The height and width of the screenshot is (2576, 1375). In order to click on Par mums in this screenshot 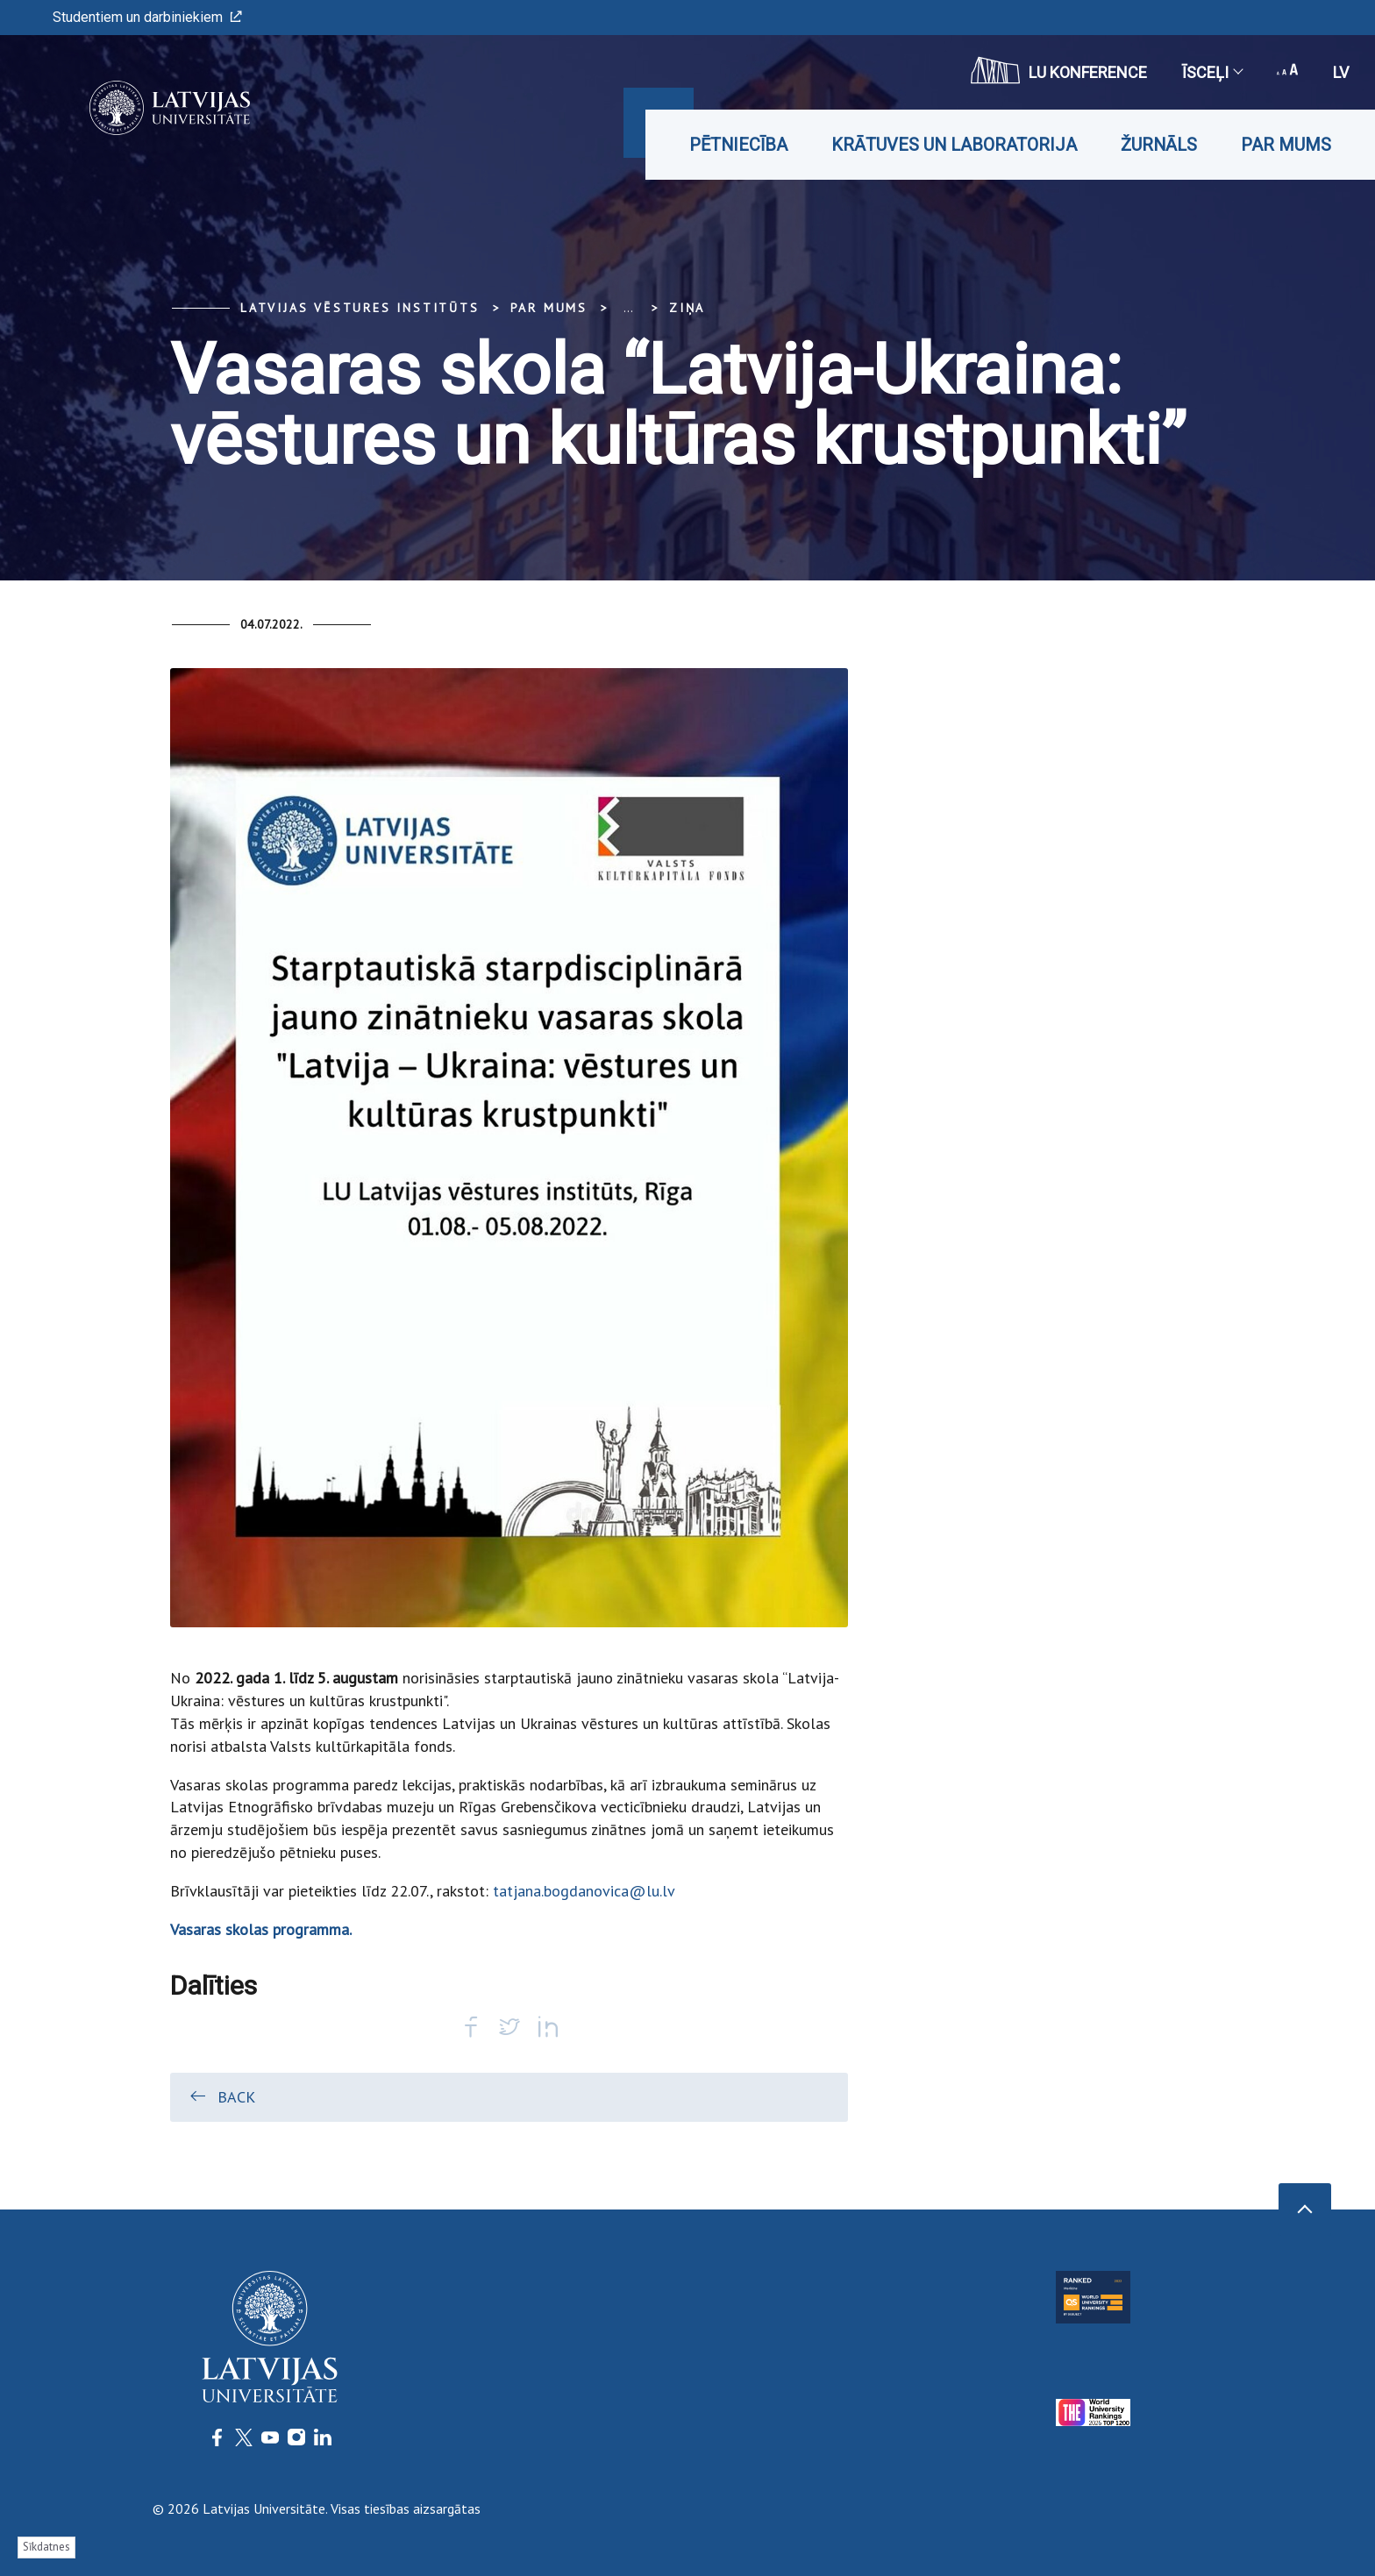, I will do `click(1286, 144)`.